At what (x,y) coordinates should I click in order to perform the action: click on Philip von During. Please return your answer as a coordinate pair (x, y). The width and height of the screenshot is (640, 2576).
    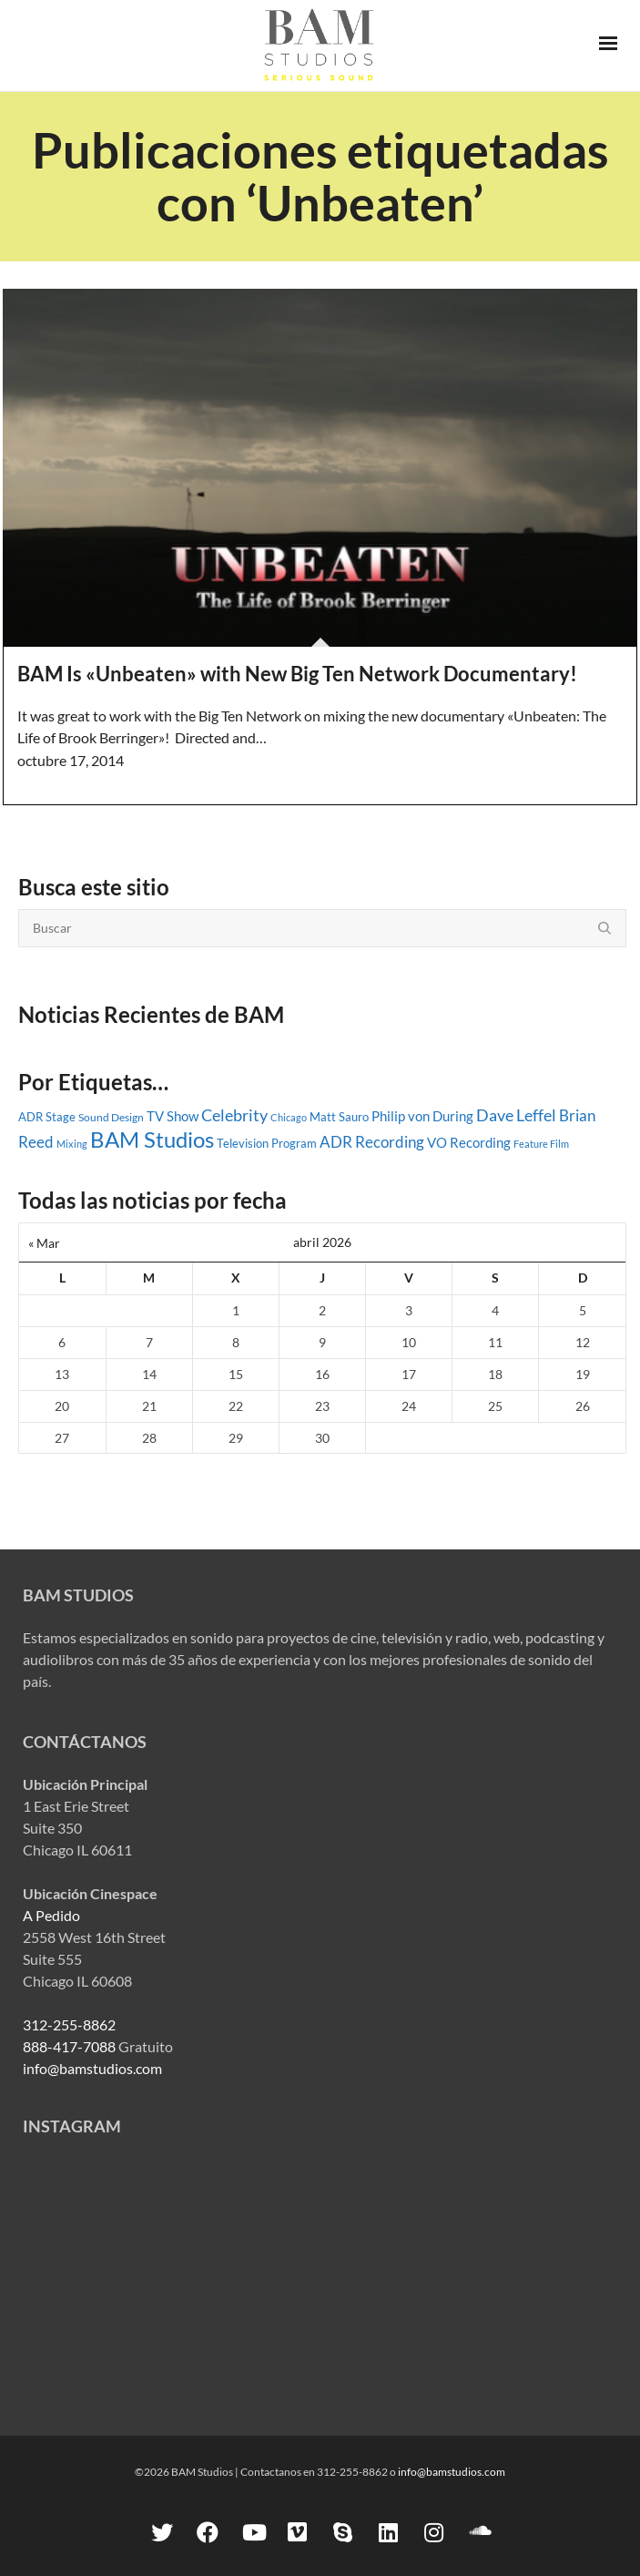
    Looking at the image, I should click on (422, 1116).